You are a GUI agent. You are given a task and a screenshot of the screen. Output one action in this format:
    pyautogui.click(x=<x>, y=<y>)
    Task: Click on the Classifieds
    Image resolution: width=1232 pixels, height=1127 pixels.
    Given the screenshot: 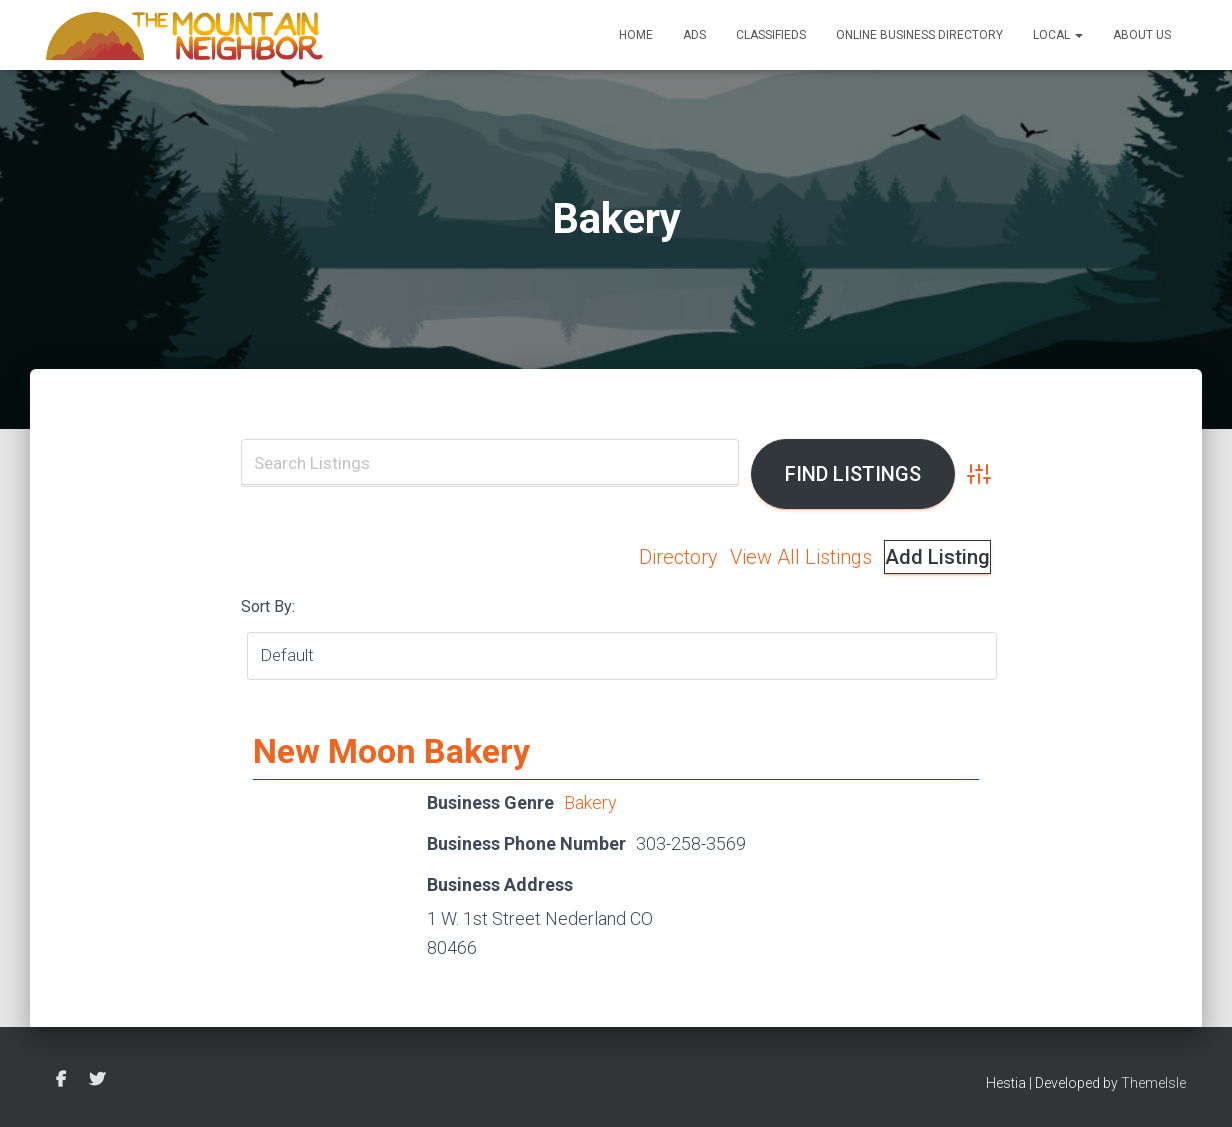 What is the action you would take?
    pyautogui.click(x=771, y=35)
    